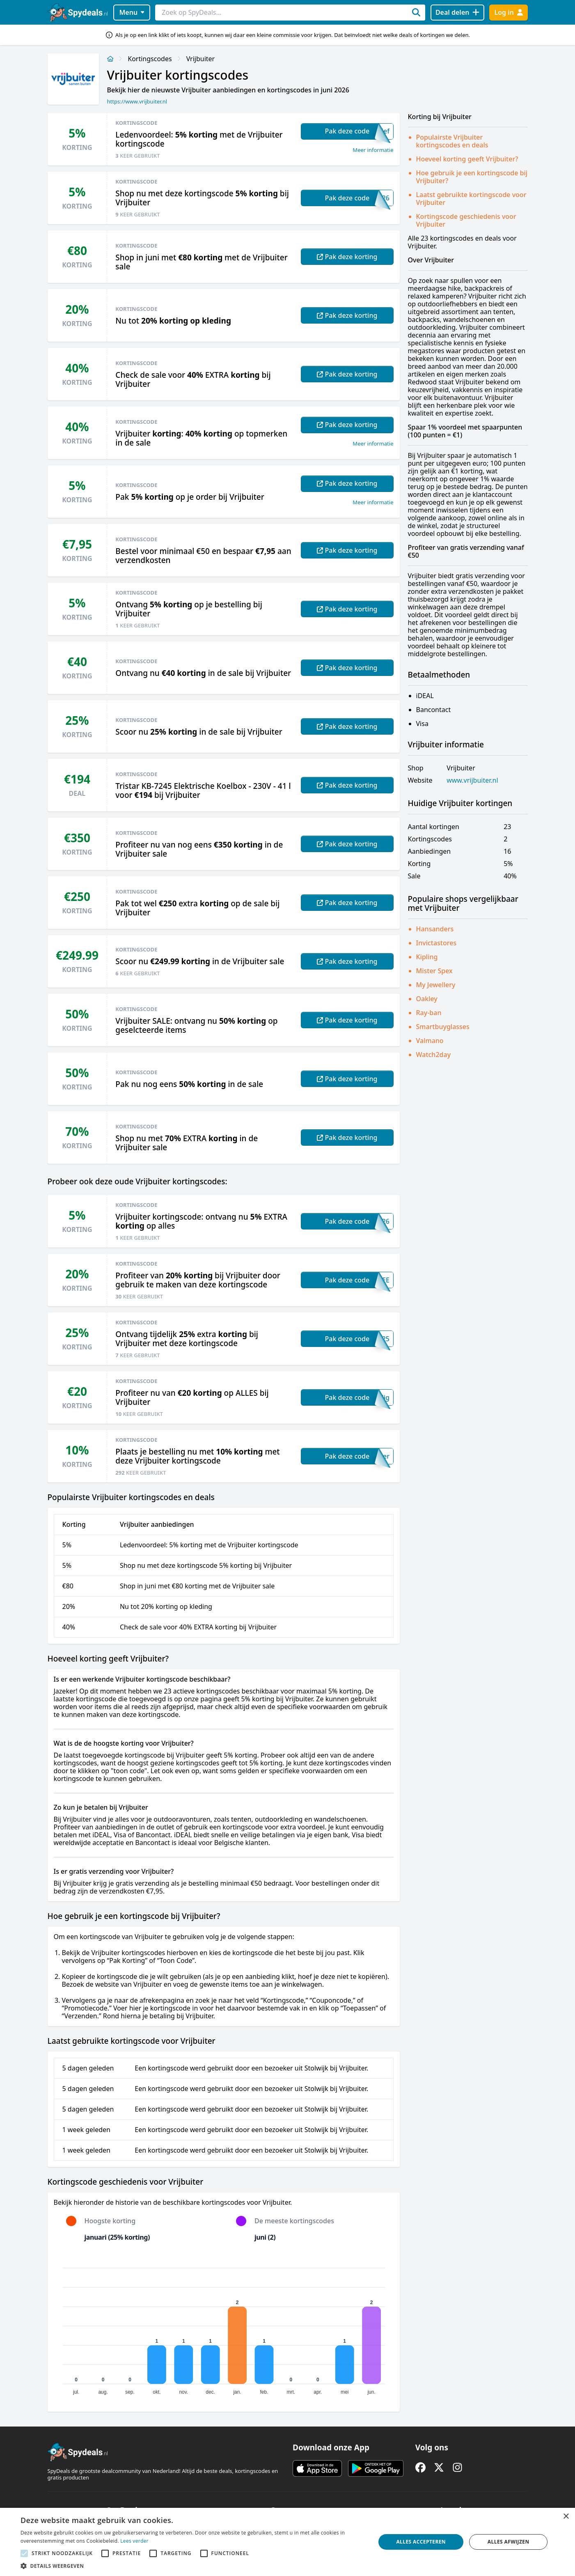 The height and width of the screenshot is (2576, 575). What do you see at coordinates (472, 176) in the screenshot?
I see `Hoe gebruik je een kortingscode bij Vrijbuiter?` at bounding box center [472, 176].